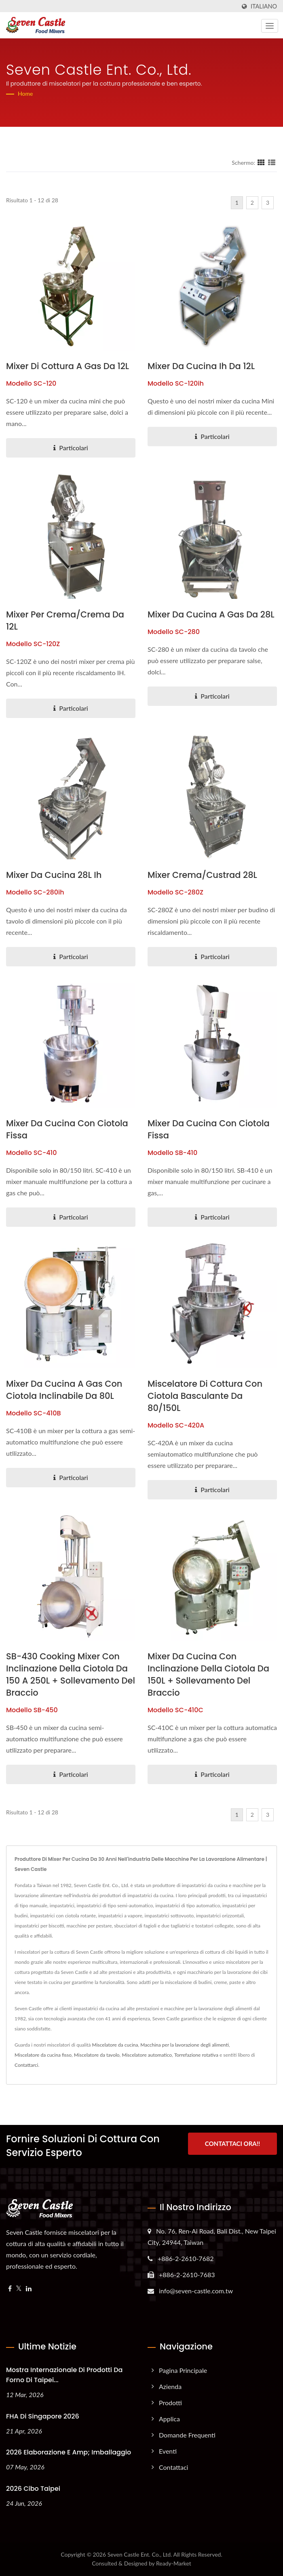 The width and height of the screenshot is (283, 2576). I want to click on SB-430 Cooking Mixer con inclinazione della ciotola da 150 a 250L + sollevamento del braccio, so click(70, 1674).